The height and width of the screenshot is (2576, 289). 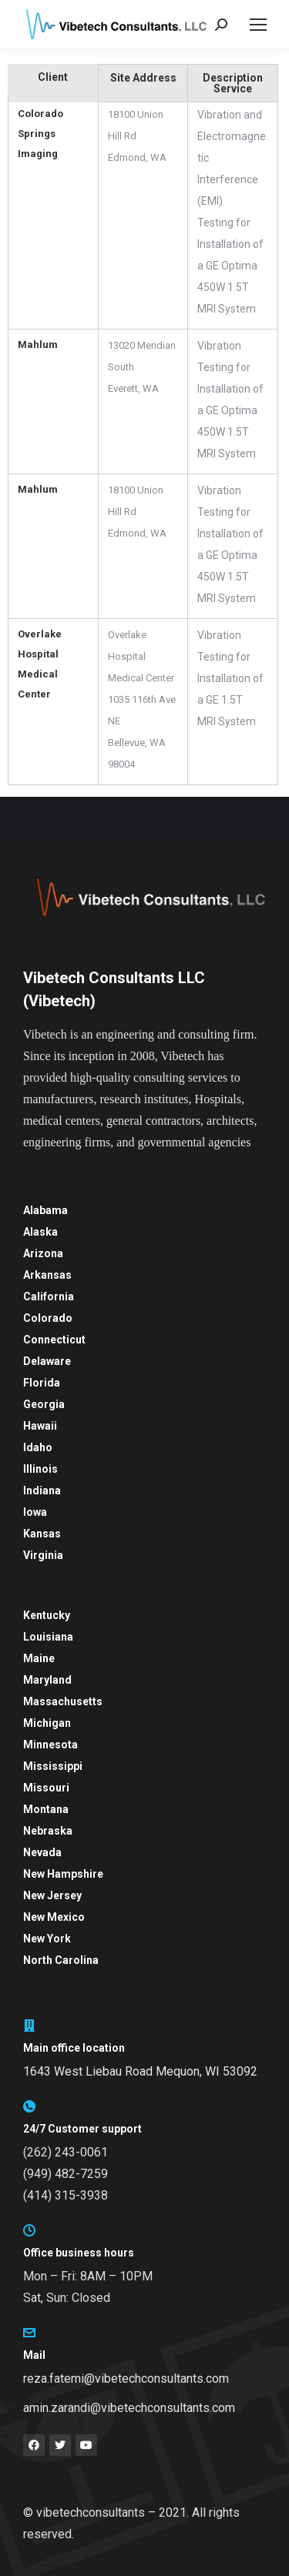 I want to click on Illinois, so click(x=40, y=1469).